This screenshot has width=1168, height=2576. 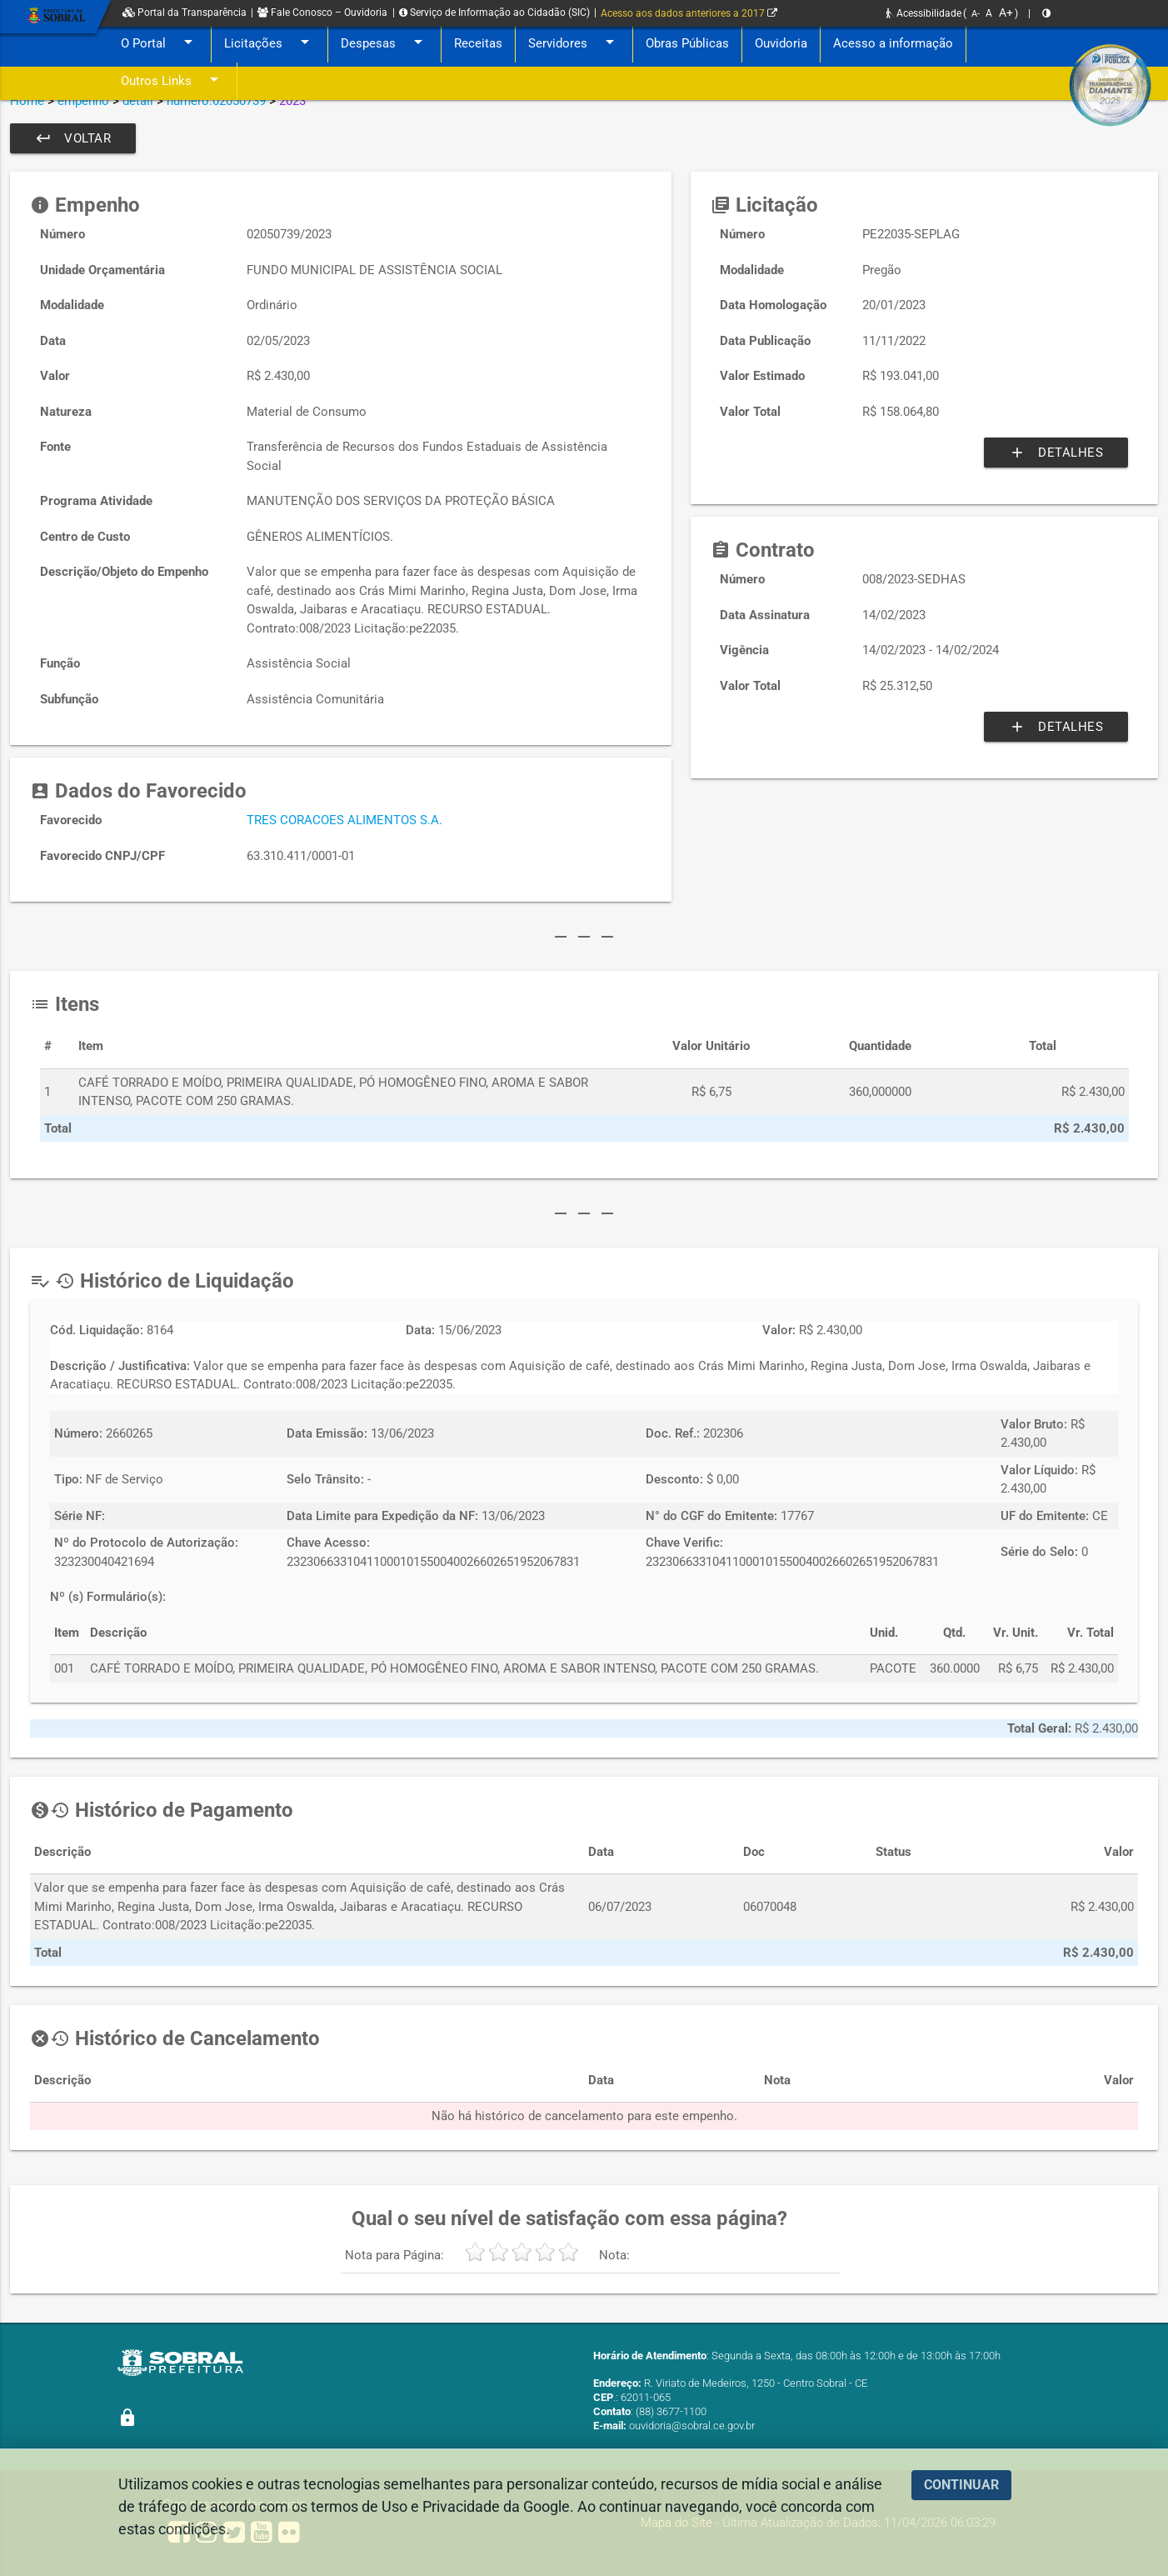 I want to click on Despesas, so click(x=384, y=44).